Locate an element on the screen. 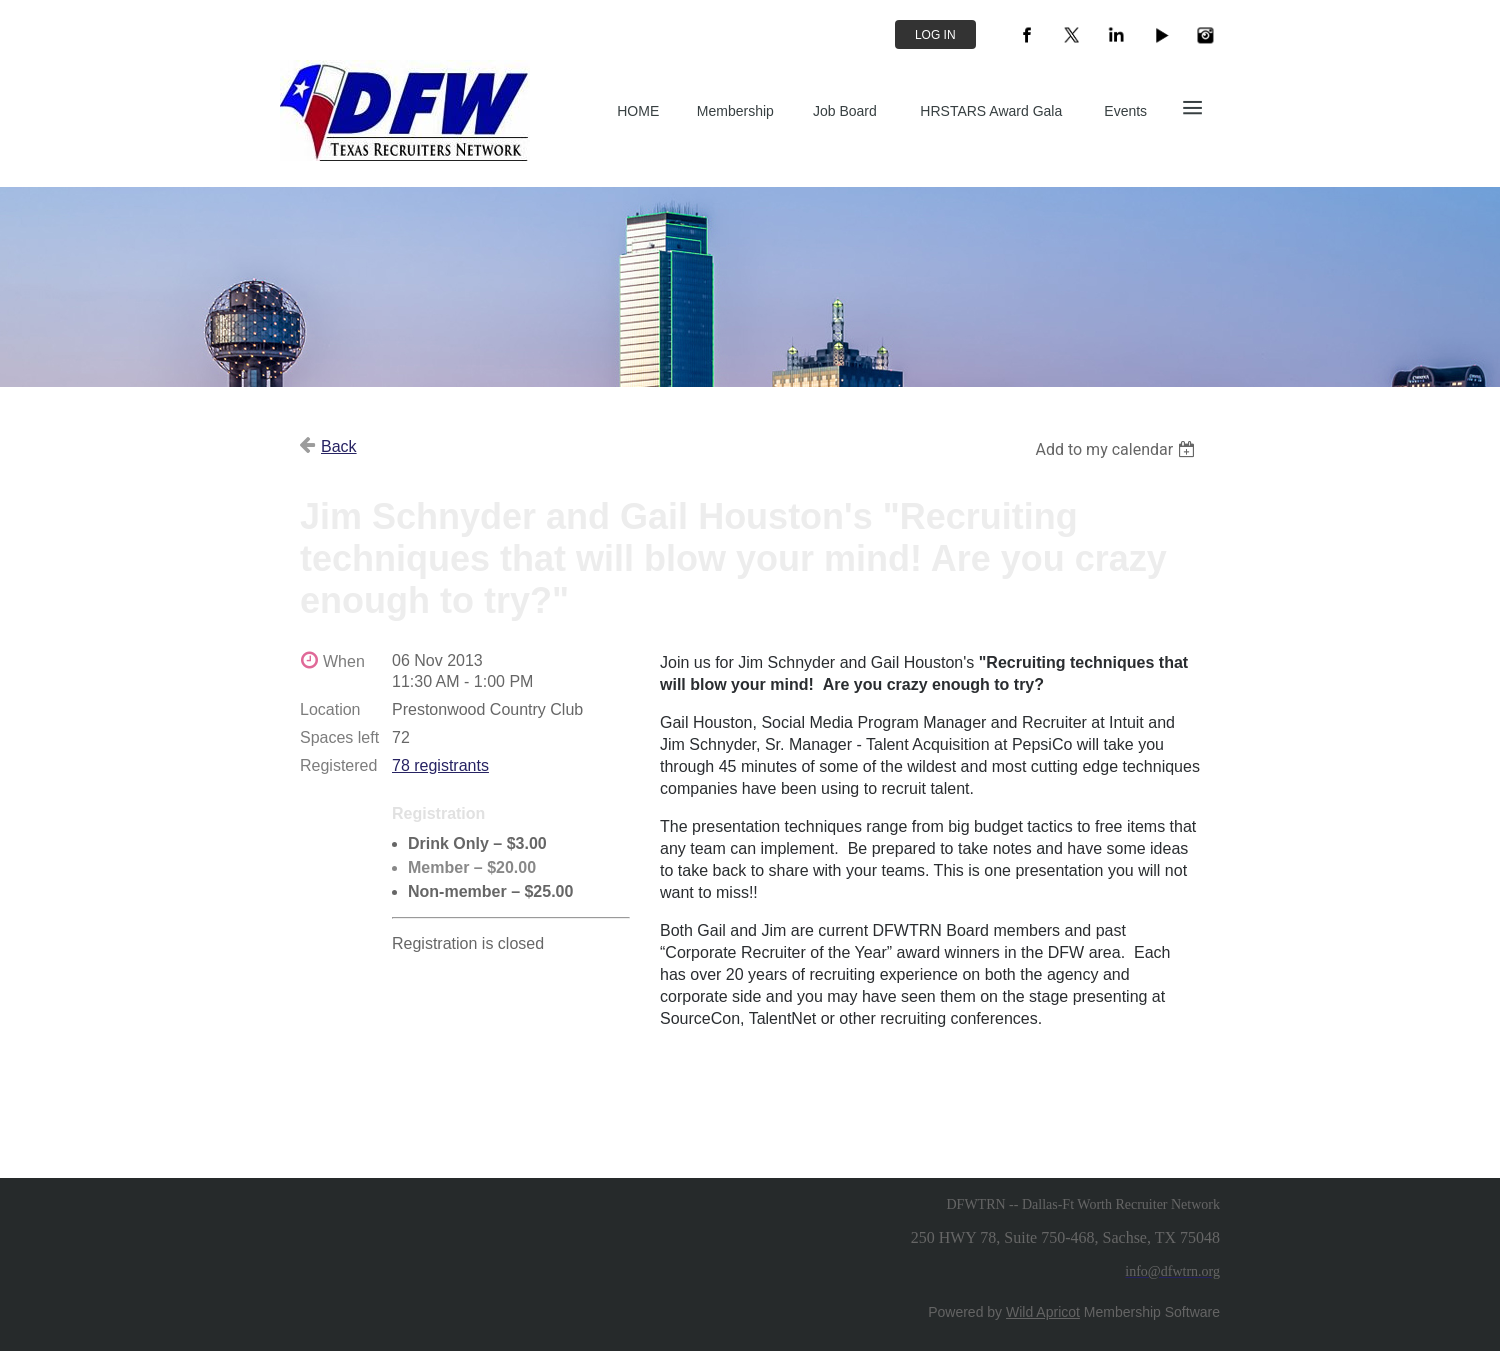 The height and width of the screenshot is (1351, 1500). 78 registrants is located at coordinates (440, 765).